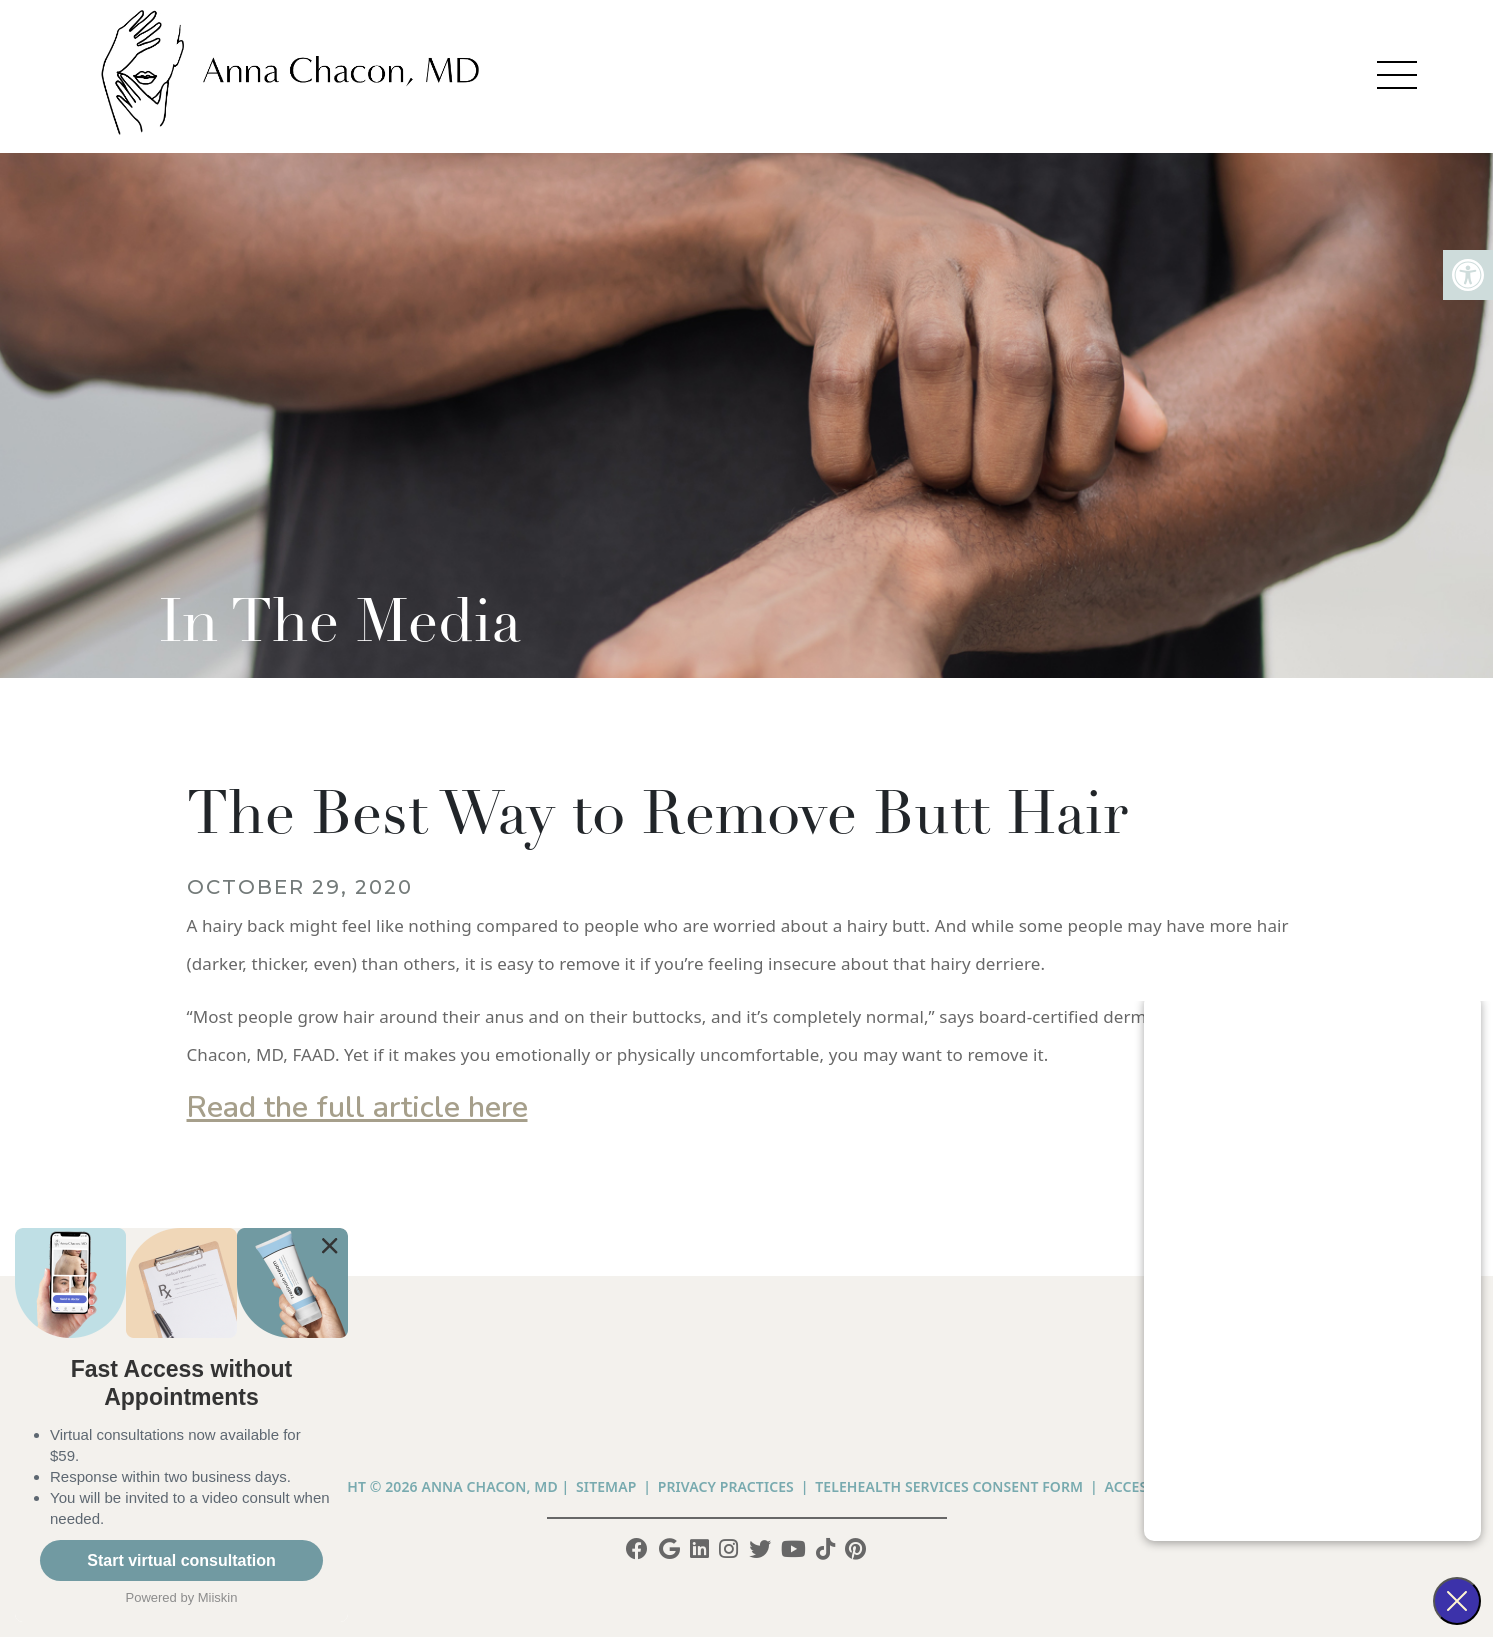 The width and height of the screenshot is (1493, 1637). Describe the element at coordinates (606, 1486) in the screenshot. I see `Sitemap` at that location.